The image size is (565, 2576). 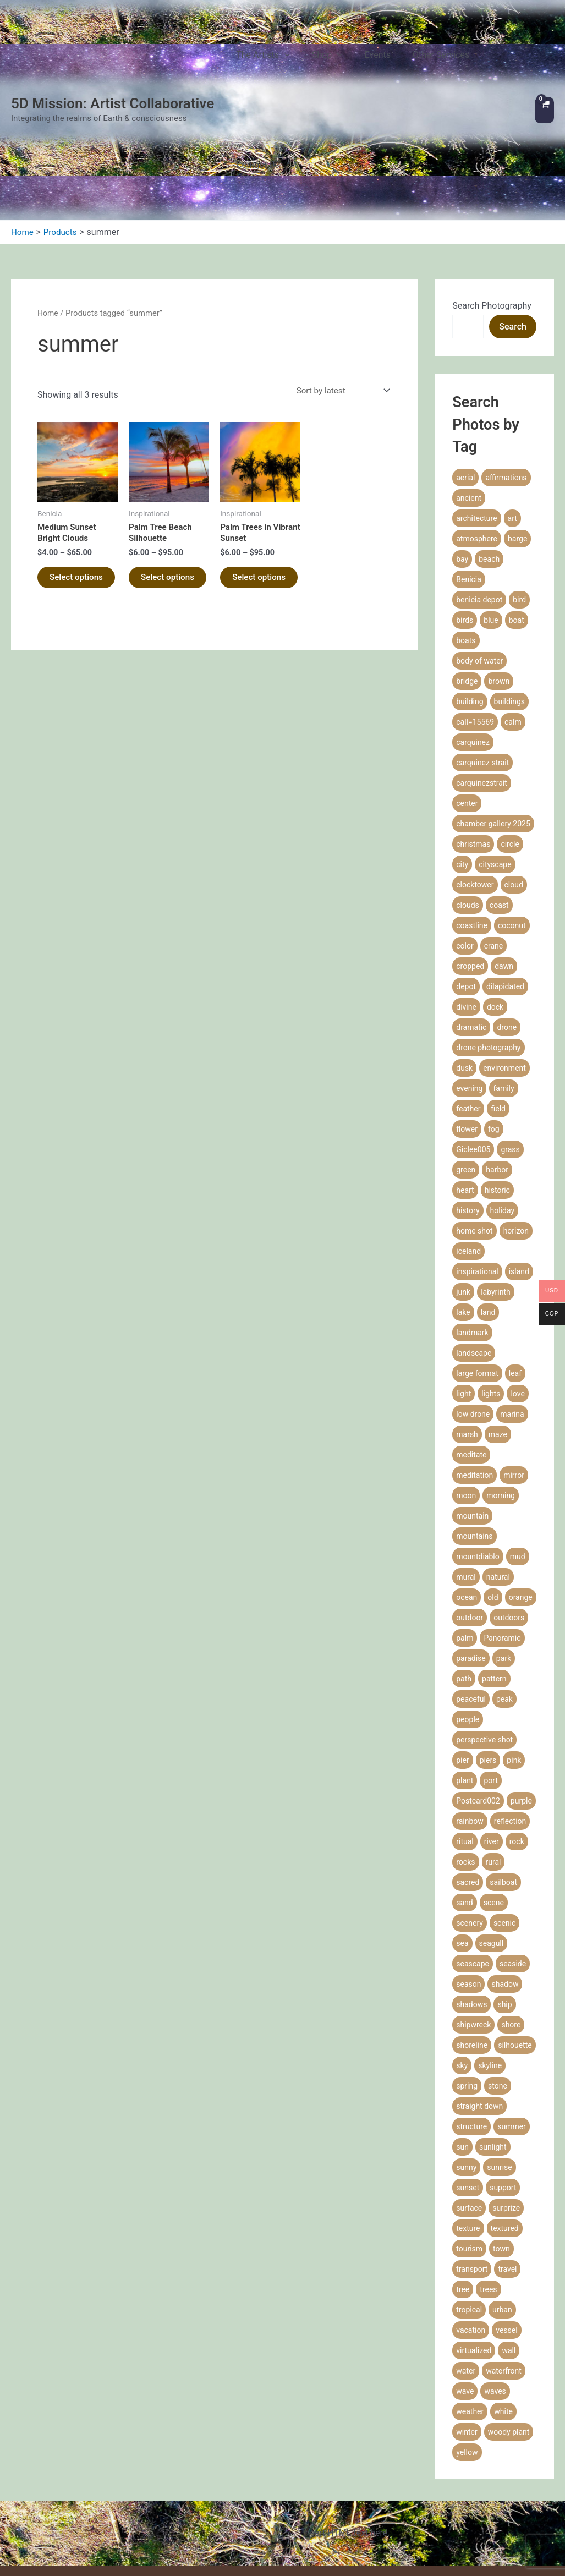 What do you see at coordinates (481, 683) in the screenshot?
I see `carquinezstrait` at bounding box center [481, 683].